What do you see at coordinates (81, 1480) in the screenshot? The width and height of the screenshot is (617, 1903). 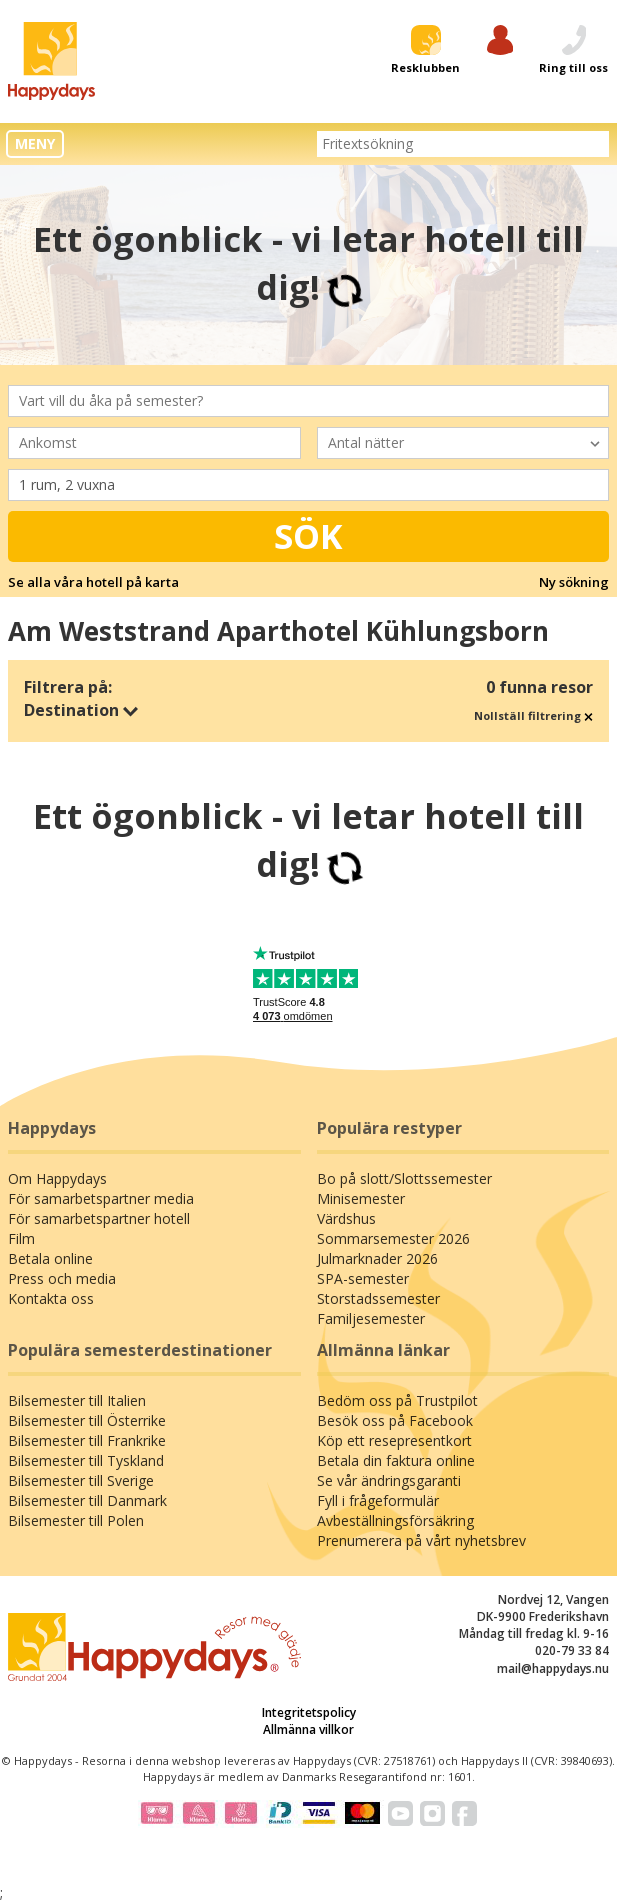 I see `Bilsemester till Sverige` at bounding box center [81, 1480].